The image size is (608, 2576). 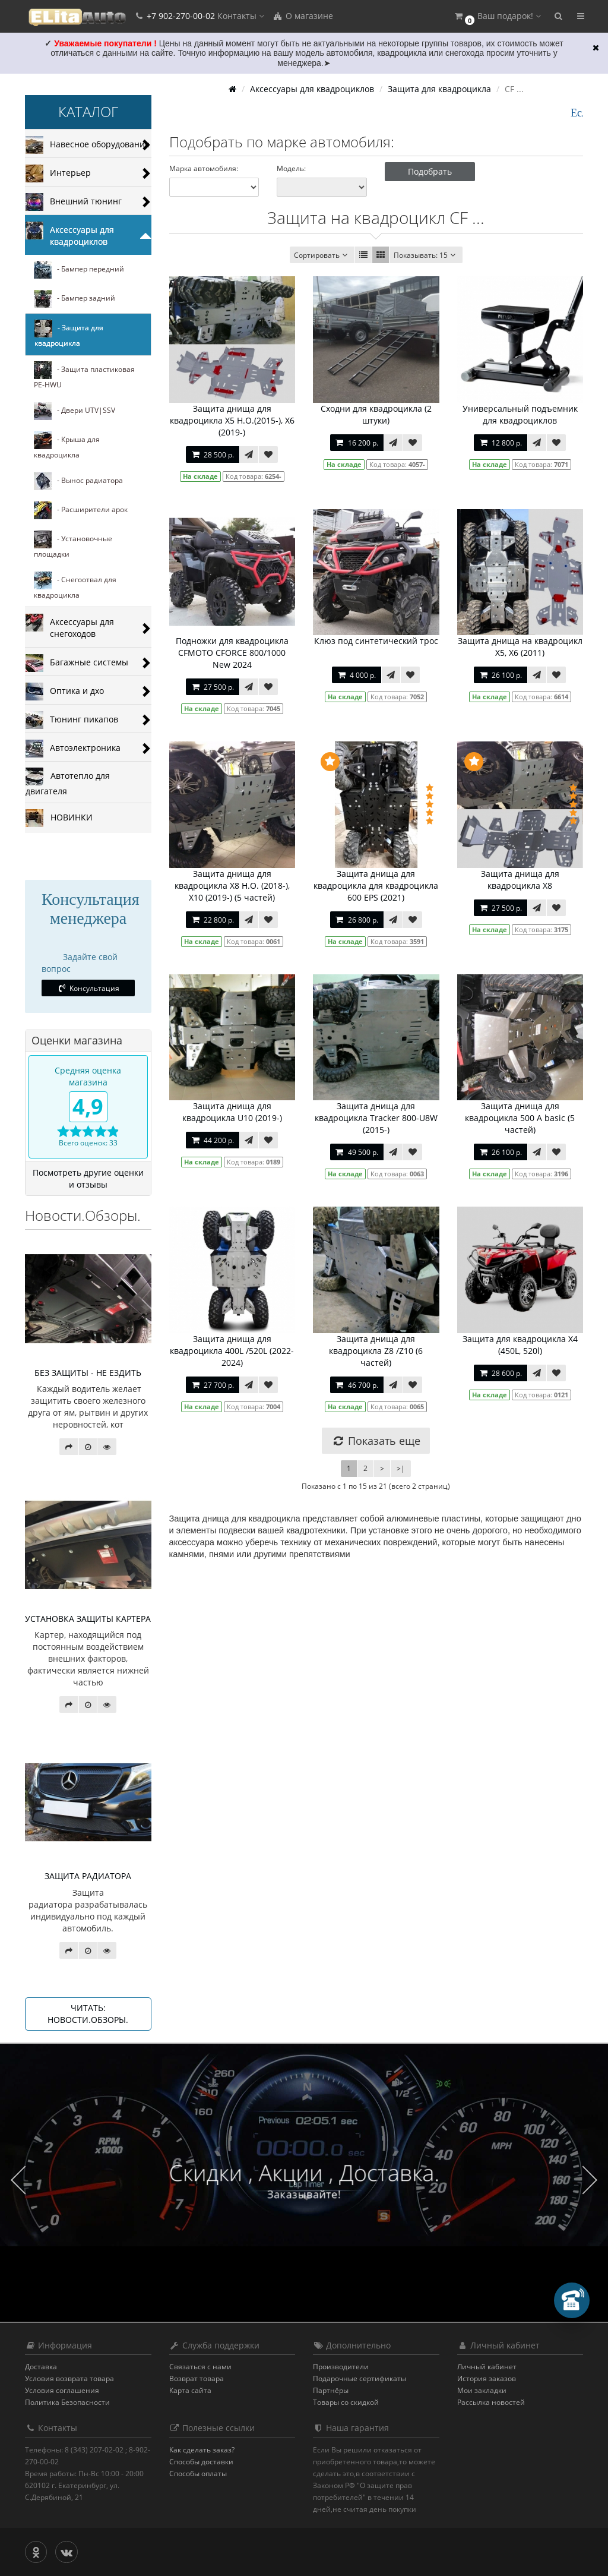 What do you see at coordinates (232, 1111) in the screenshot?
I see `Защита днища для квадроцикла U10 (2019-)` at bounding box center [232, 1111].